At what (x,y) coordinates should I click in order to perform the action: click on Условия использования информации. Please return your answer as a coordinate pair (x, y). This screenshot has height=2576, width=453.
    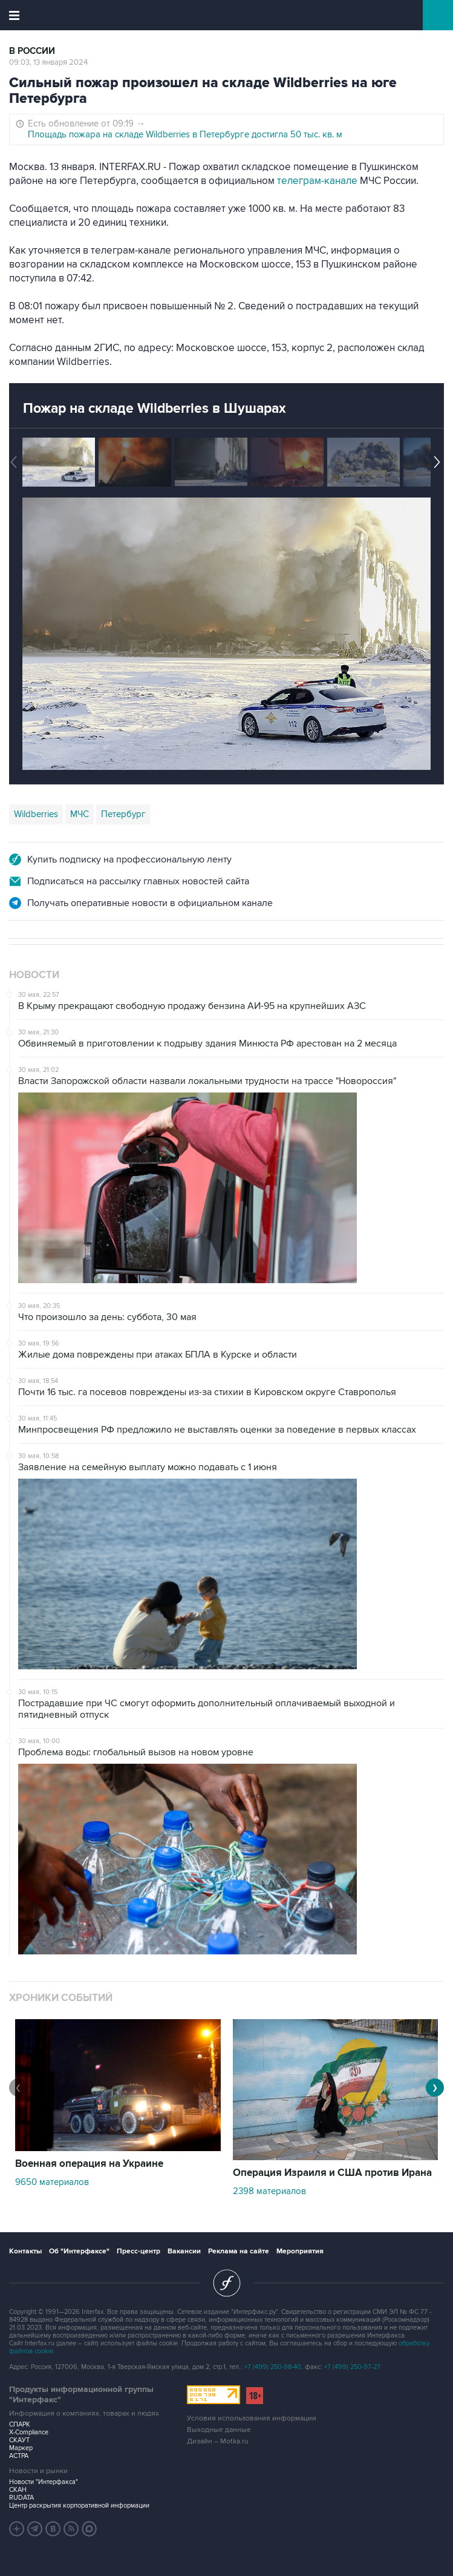
    Looking at the image, I should click on (251, 2418).